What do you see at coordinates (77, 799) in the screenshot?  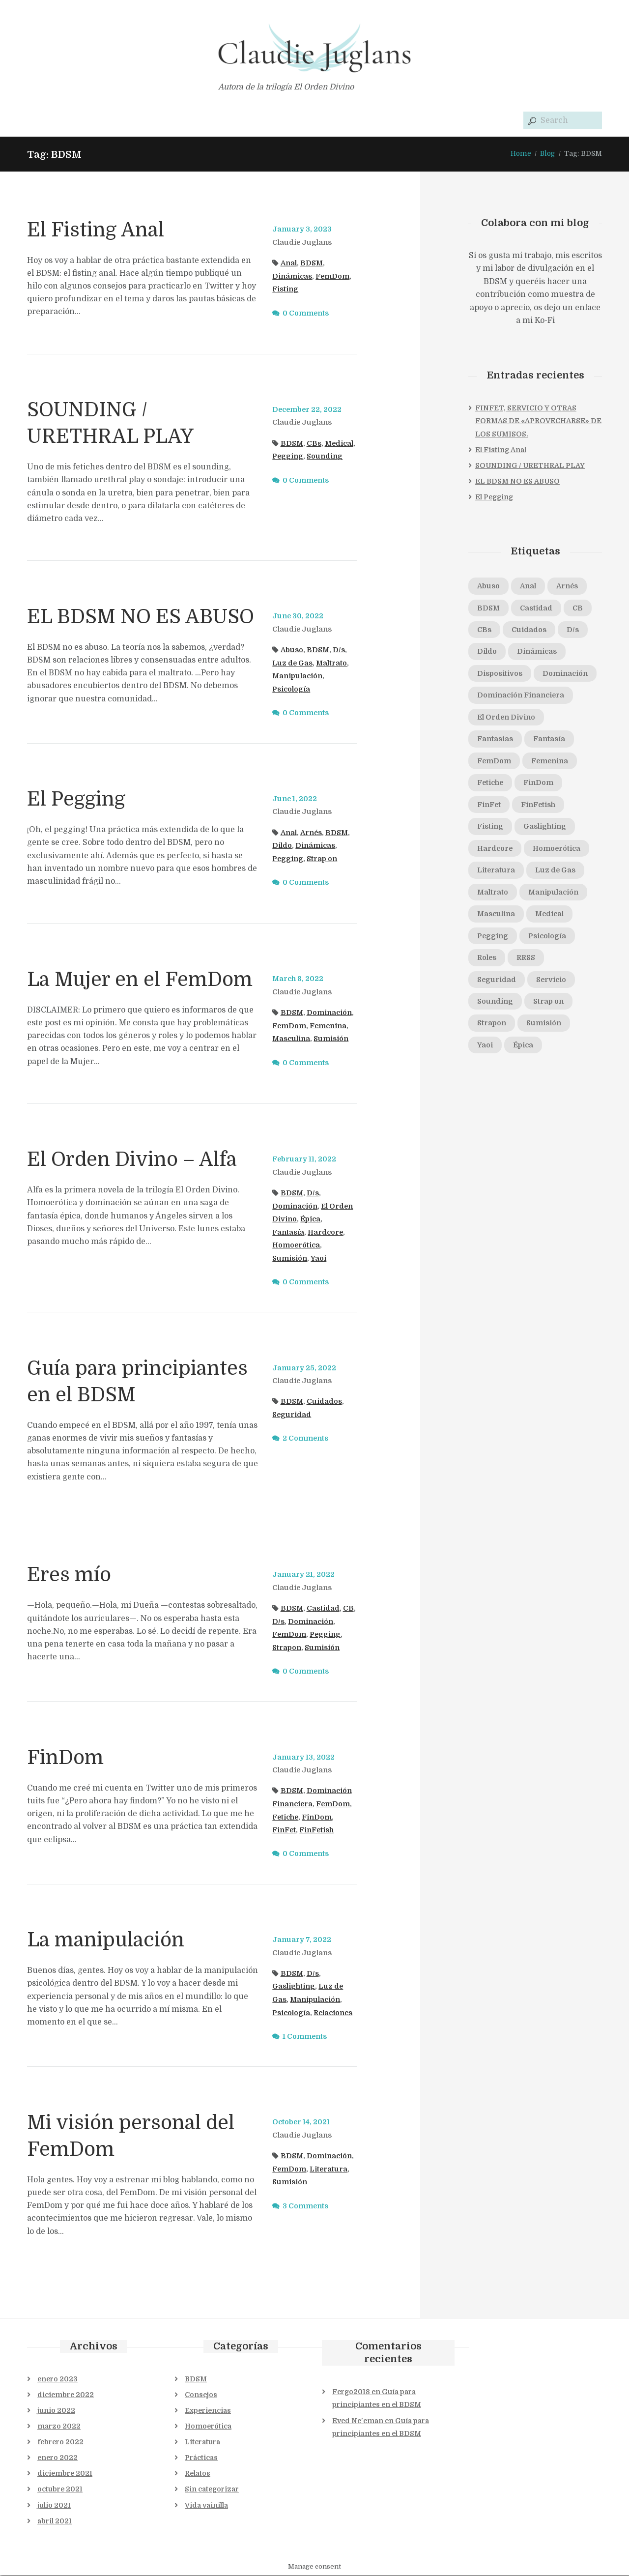 I see `El Pegging` at bounding box center [77, 799].